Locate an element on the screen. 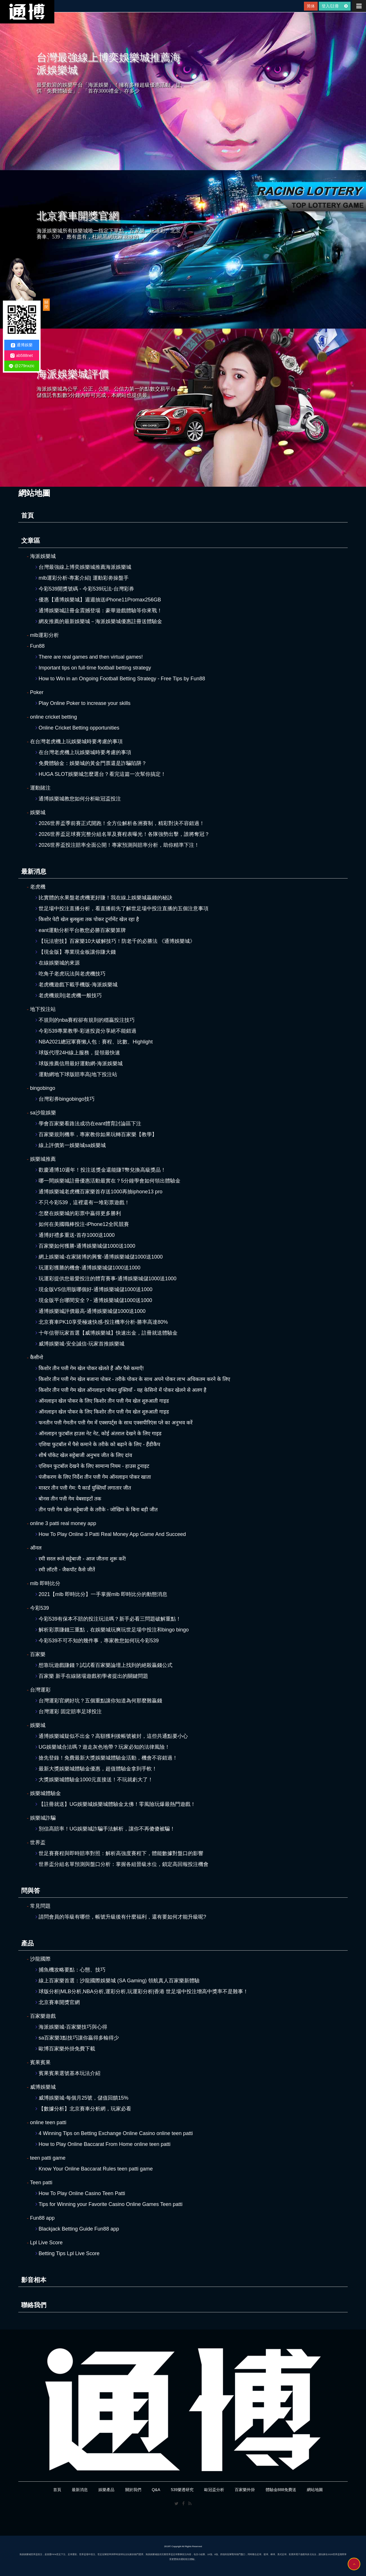  @279nxzic is located at coordinates (21, 365).